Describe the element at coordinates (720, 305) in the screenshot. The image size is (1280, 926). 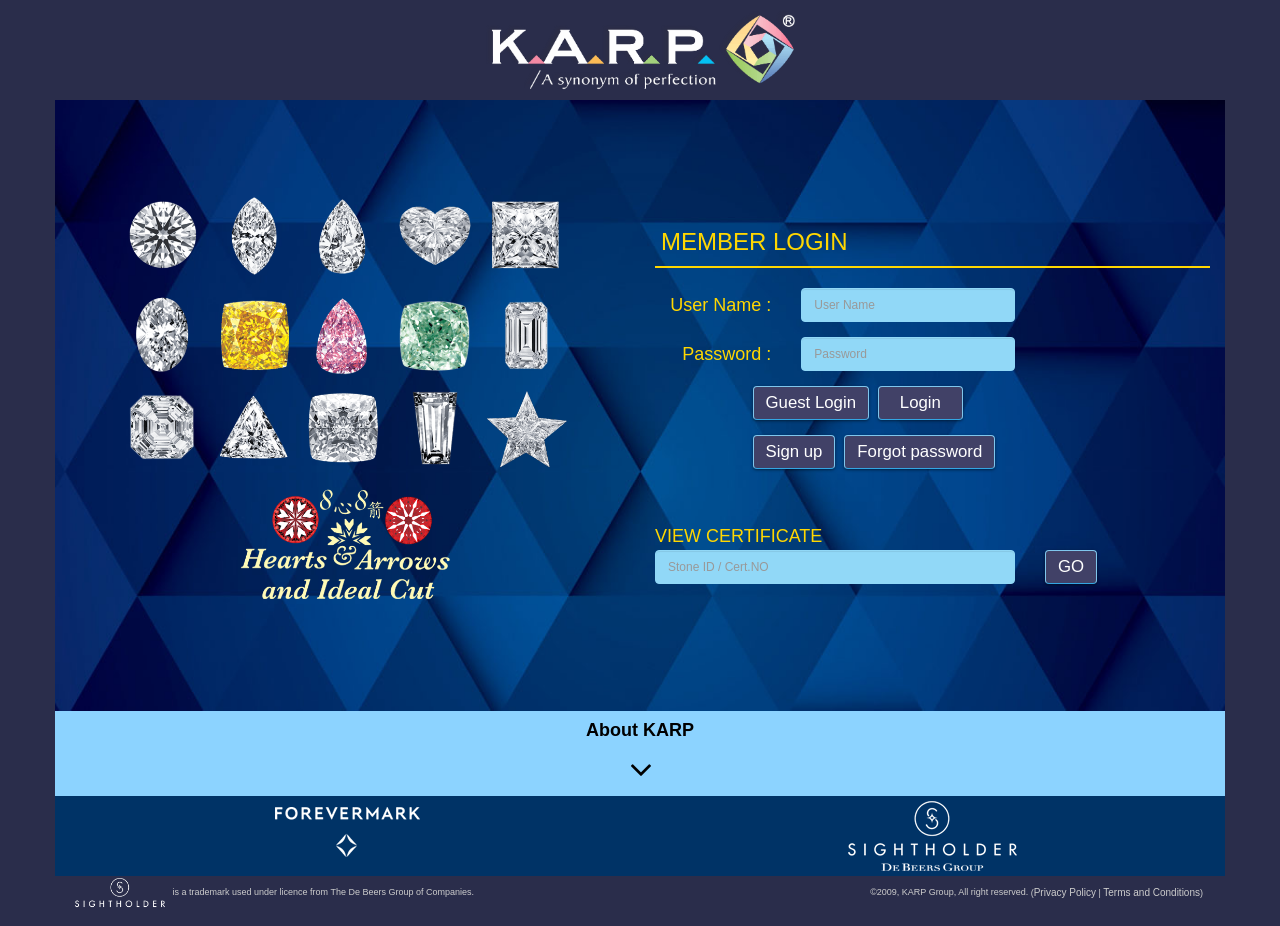
I see `User Name :` at that location.